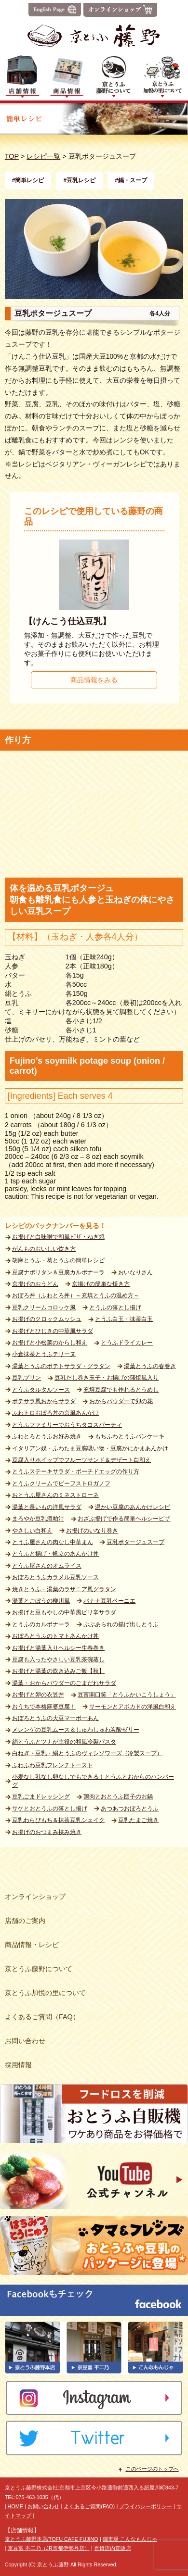  Describe the element at coordinates (41, 1624) in the screenshot. I see `とうふのカルボナーラ` at that location.